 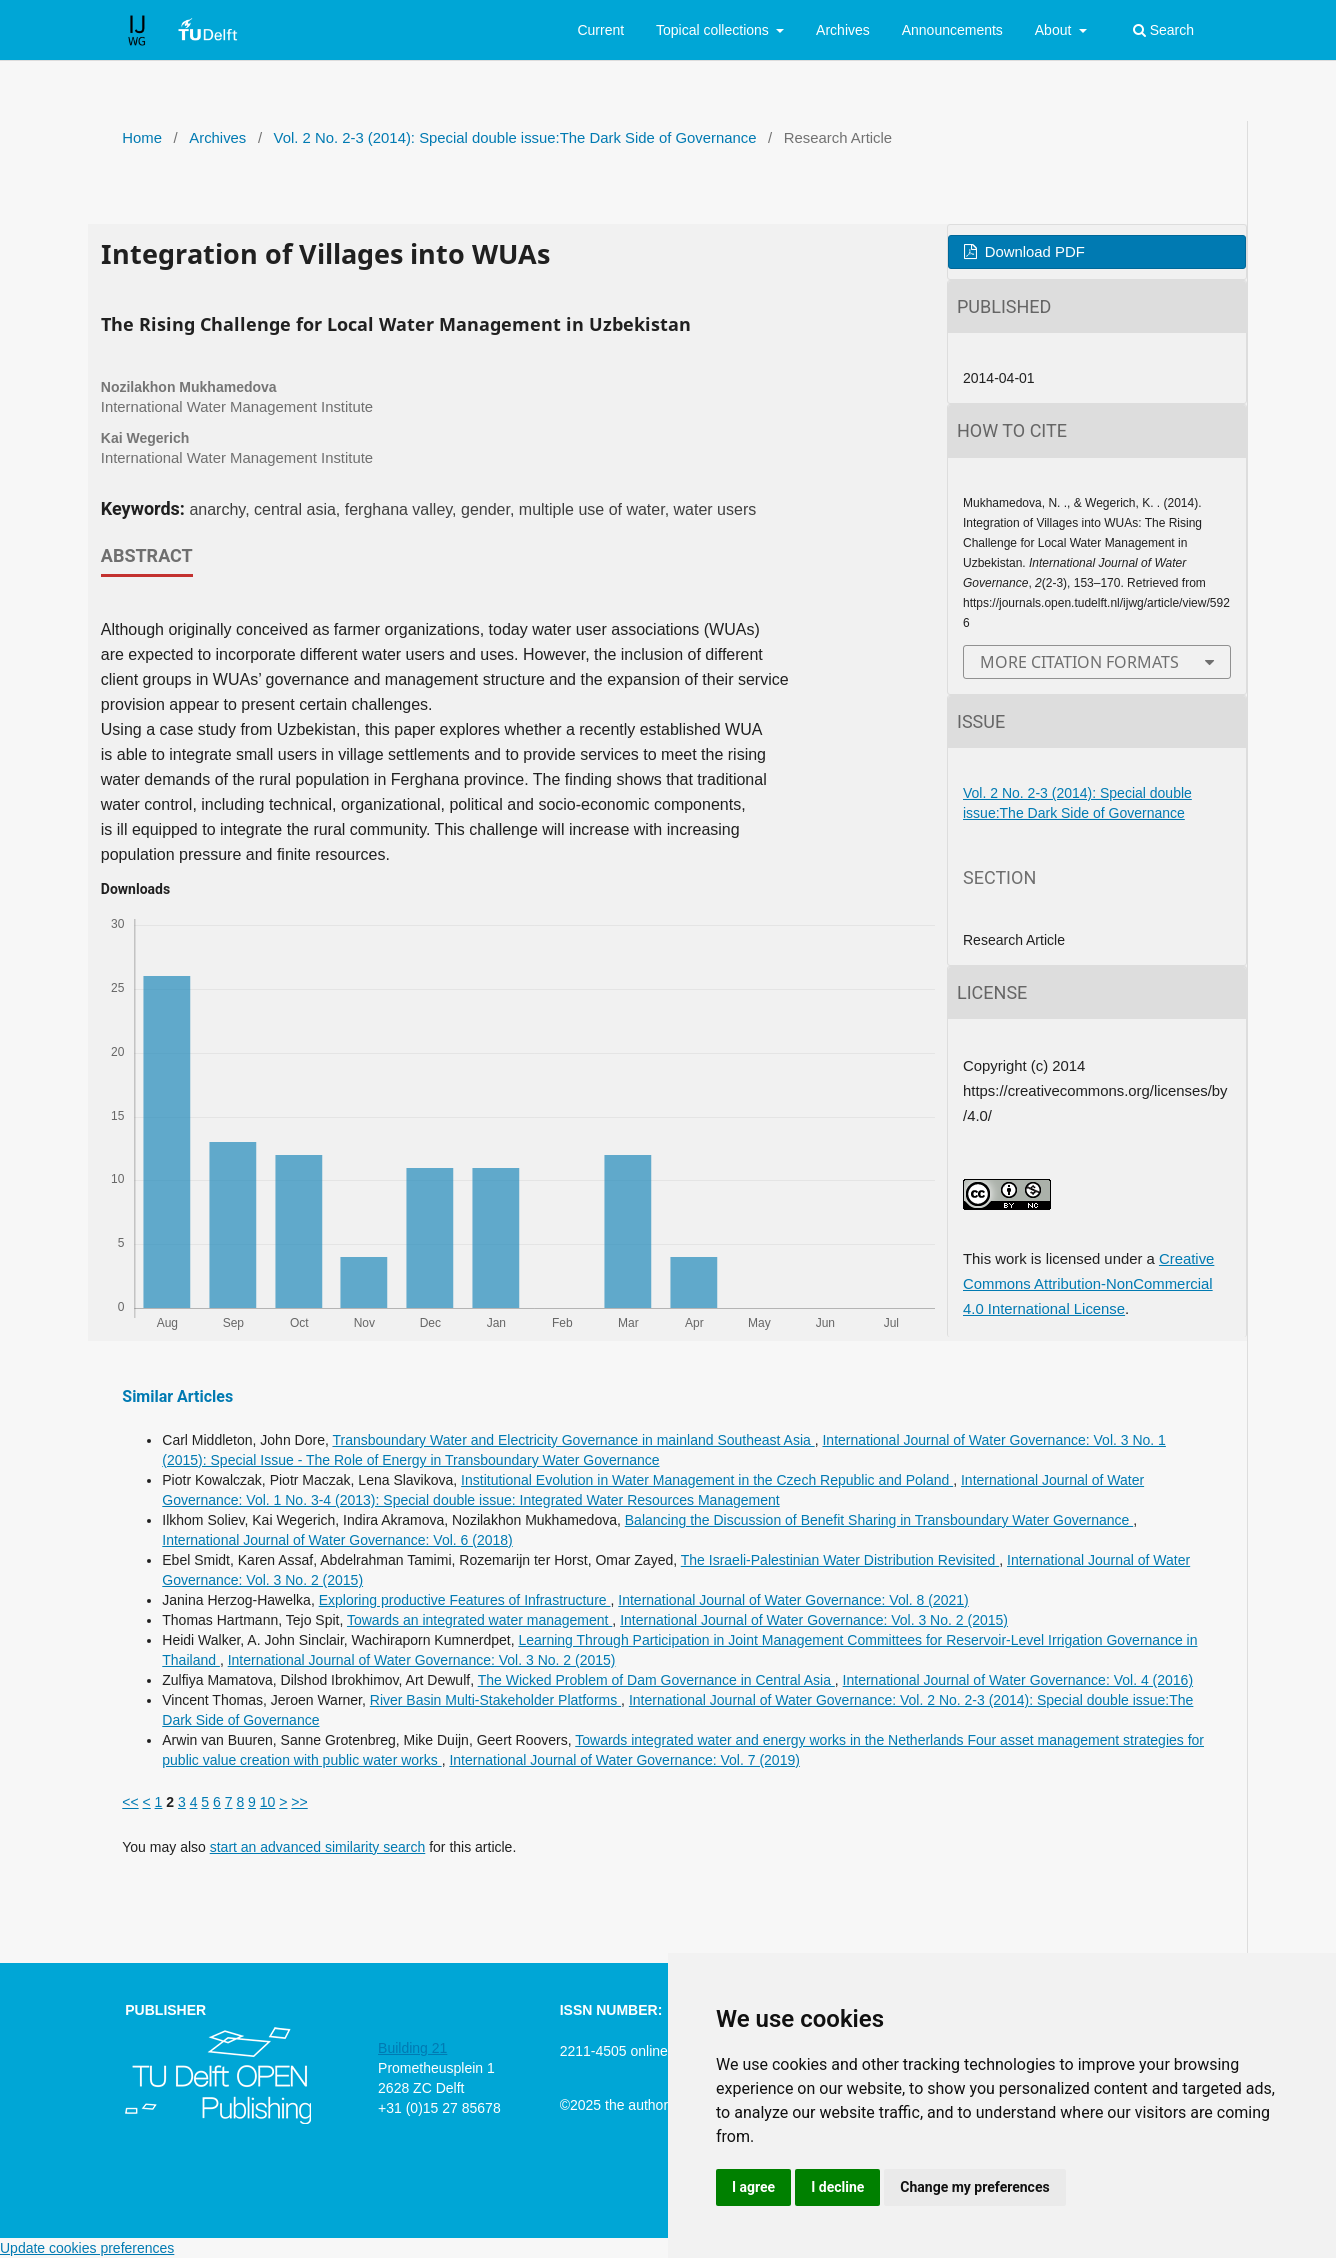 I want to click on <<, so click(x=130, y=1802).